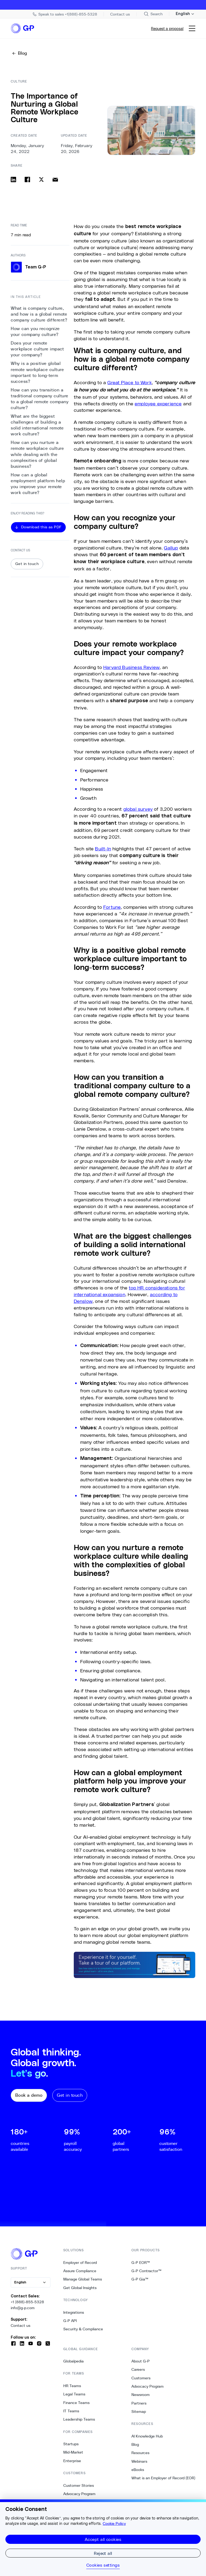 This screenshot has height=2576, width=206. I want to click on About G-P, so click(140, 2363).